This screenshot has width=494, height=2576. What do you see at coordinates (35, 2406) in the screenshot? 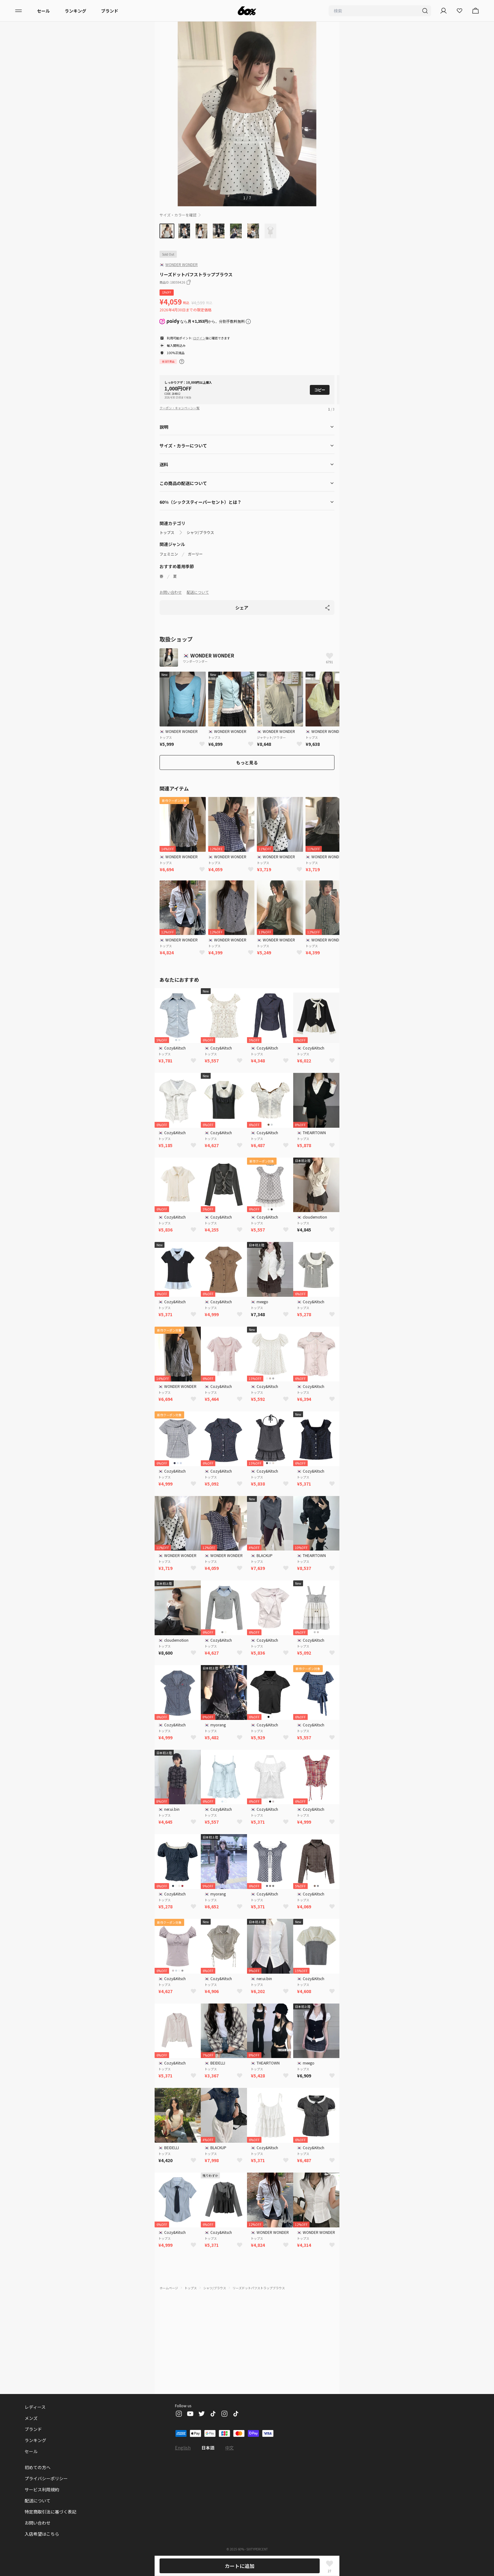
I see `レディース` at bounding box center [35, 2406].